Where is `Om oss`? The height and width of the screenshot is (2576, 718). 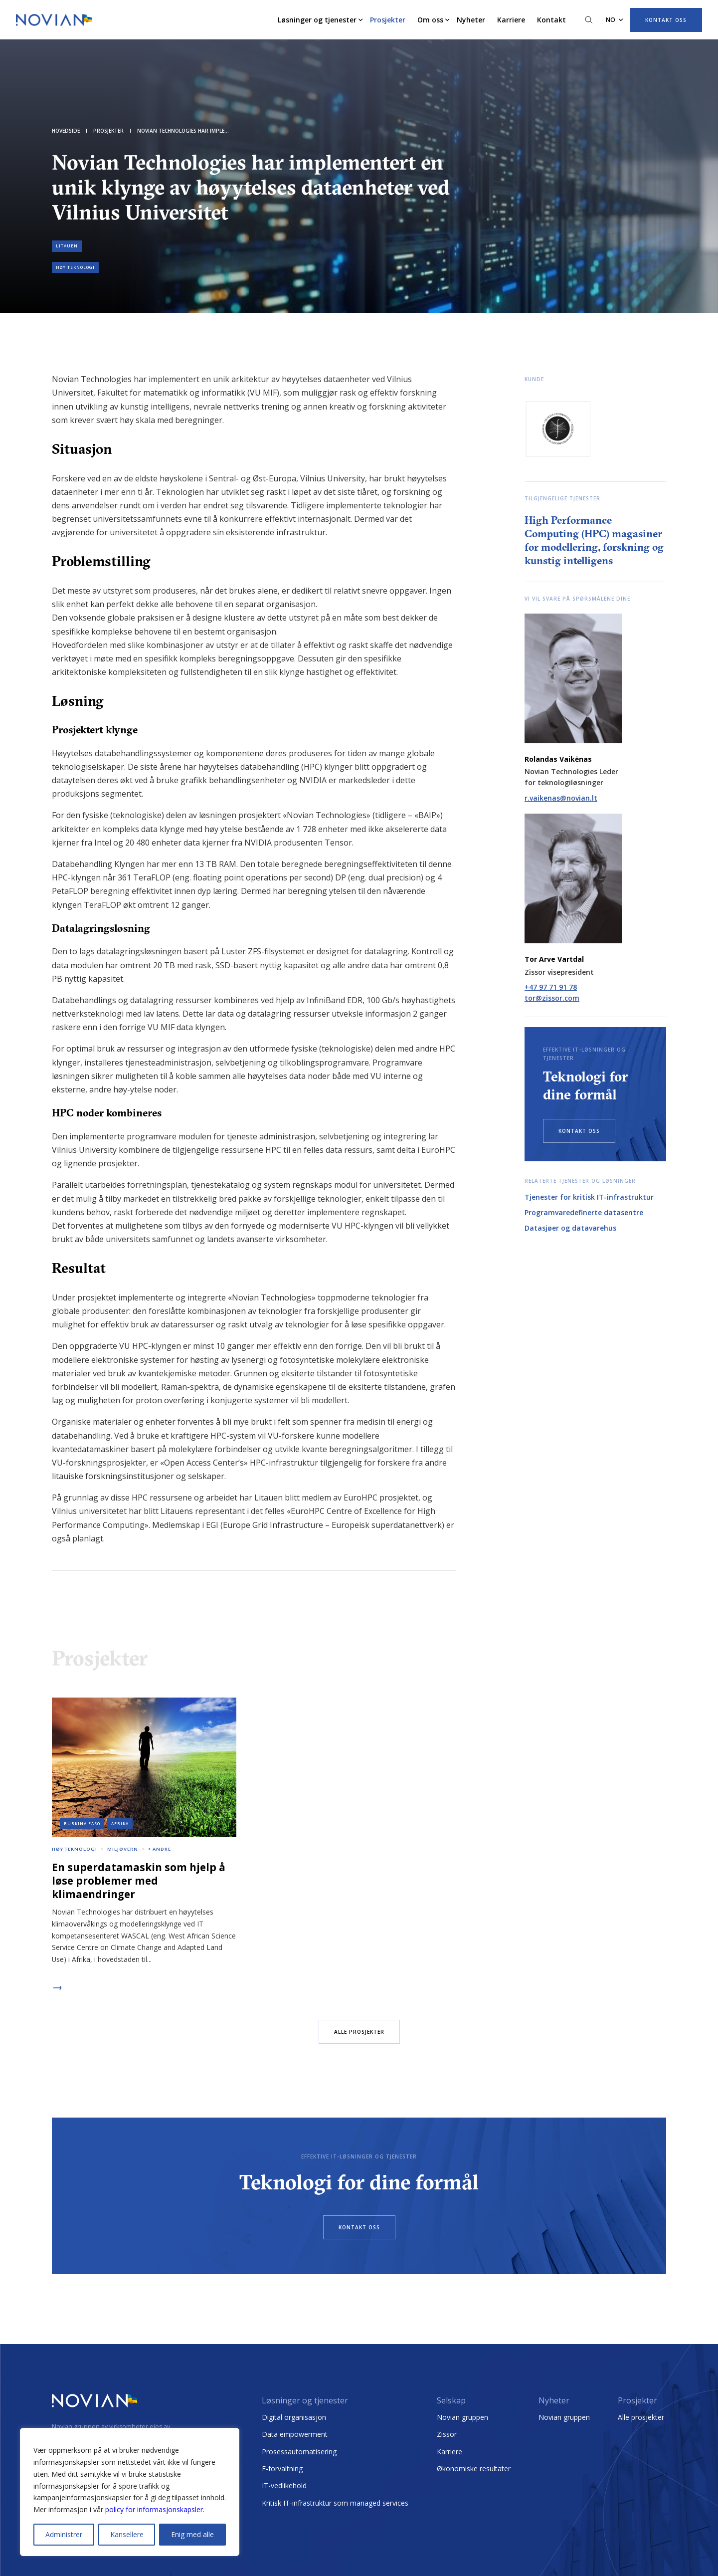
Om oss is located at coordinates (430, 19).